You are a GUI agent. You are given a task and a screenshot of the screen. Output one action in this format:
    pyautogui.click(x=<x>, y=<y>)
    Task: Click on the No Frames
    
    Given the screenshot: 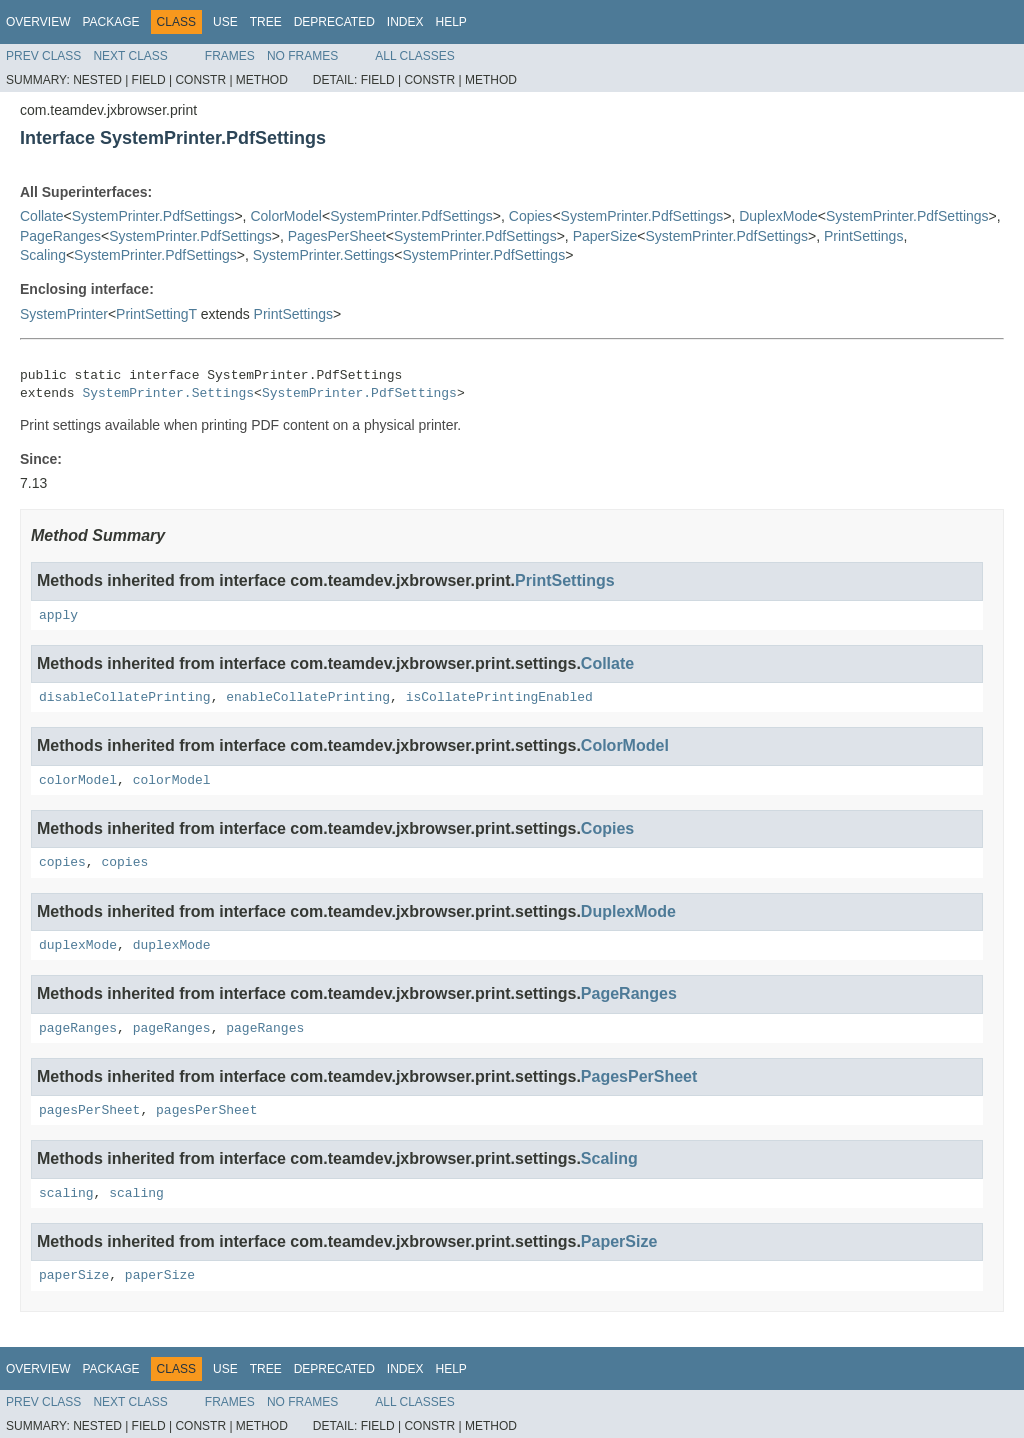 What is the action you would take?
    pyautogui.click(x=302, y=56)
    